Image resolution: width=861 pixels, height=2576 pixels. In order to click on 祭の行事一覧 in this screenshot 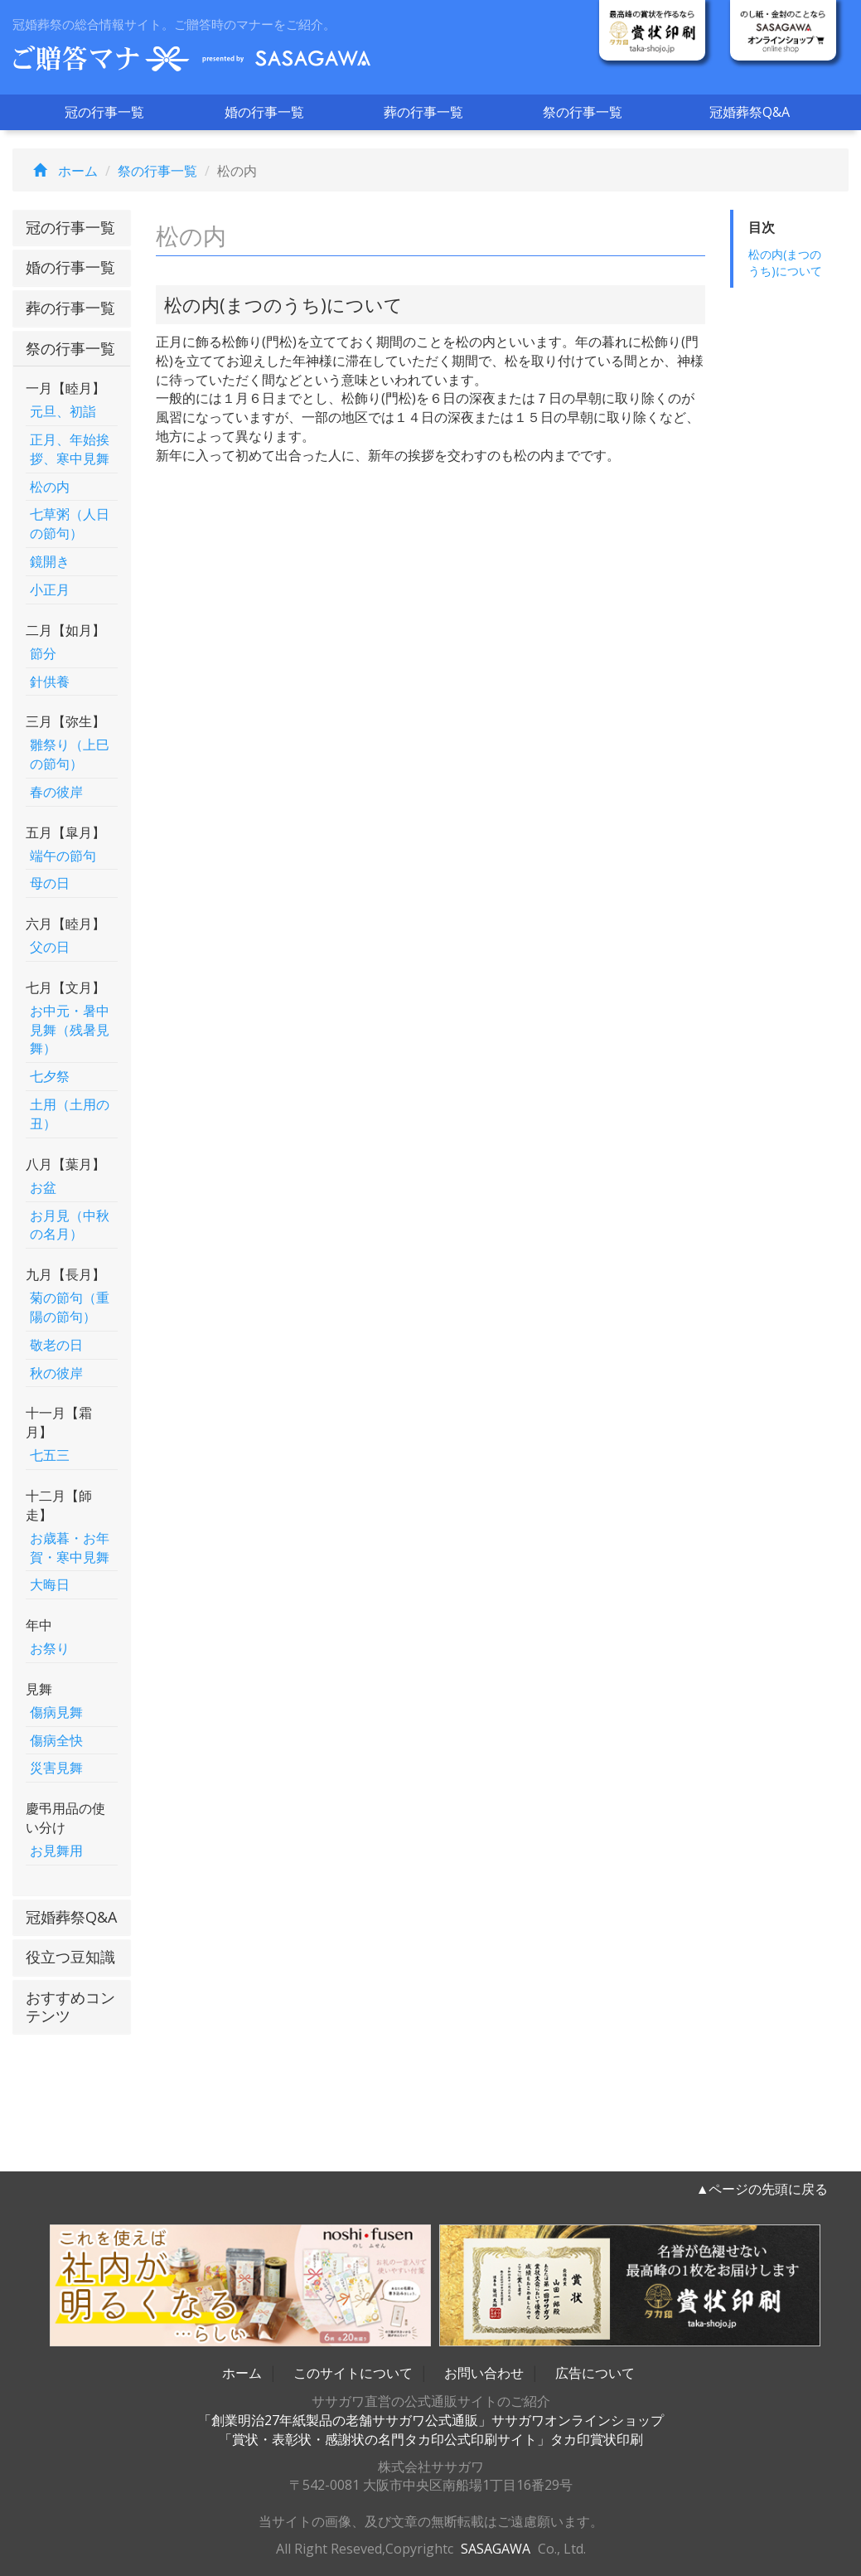, I will do `click(582, 112)`.